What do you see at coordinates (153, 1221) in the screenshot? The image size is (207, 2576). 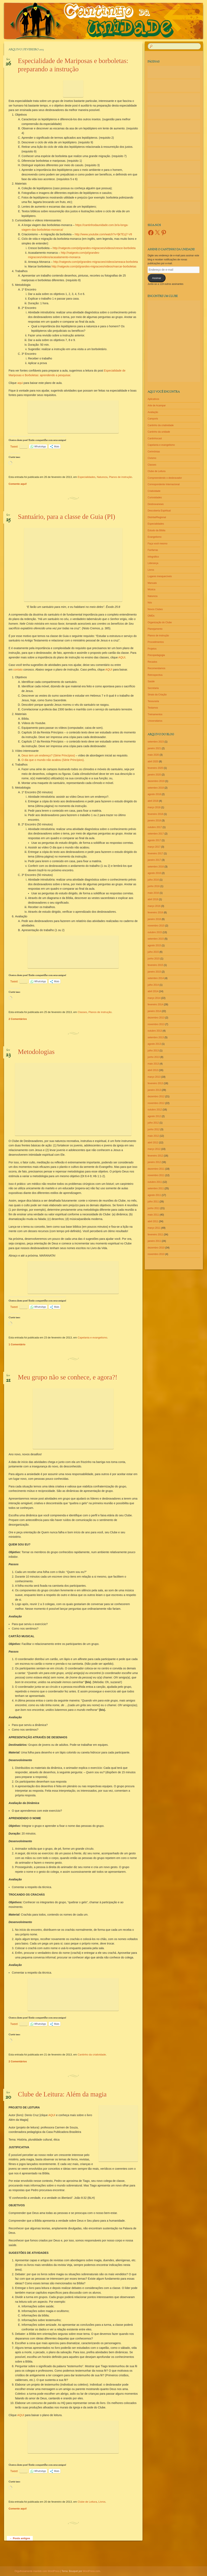 I see `abril 2011` at bounding box center [153, 1221].